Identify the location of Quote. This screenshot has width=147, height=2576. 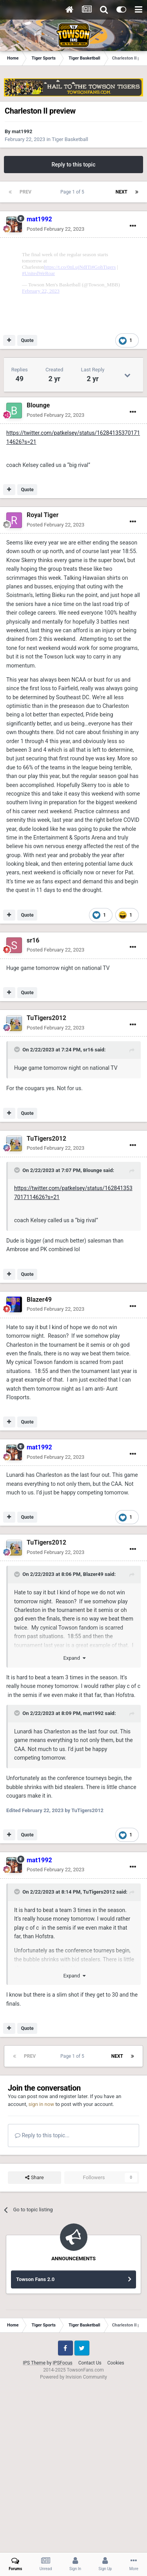
(27, 504).